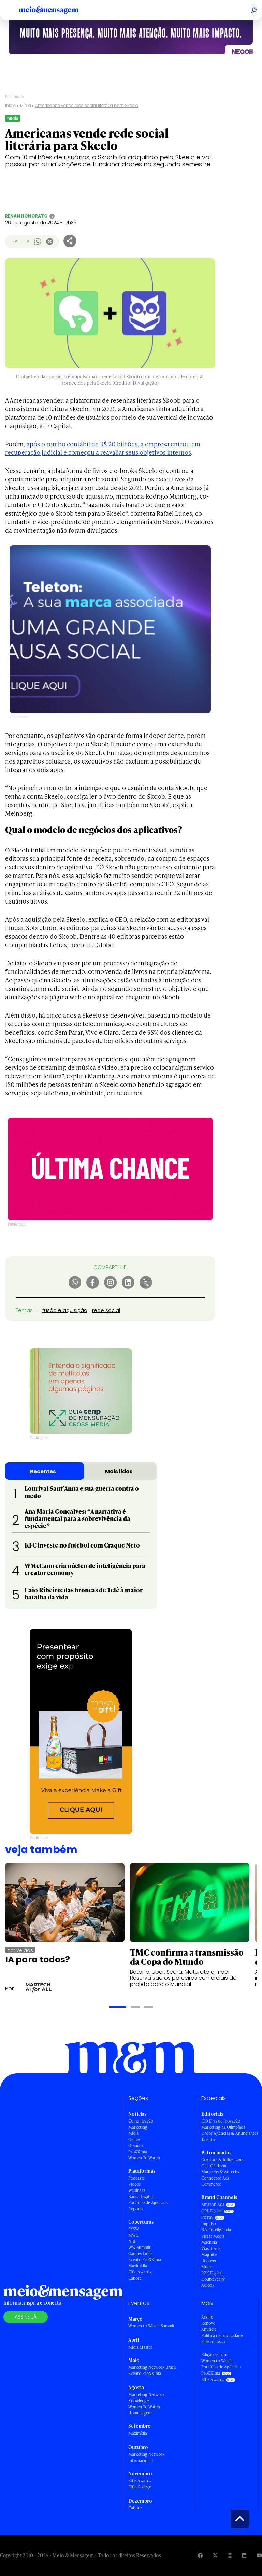  I want to click on DoubleVerify, so click(213, 2279).